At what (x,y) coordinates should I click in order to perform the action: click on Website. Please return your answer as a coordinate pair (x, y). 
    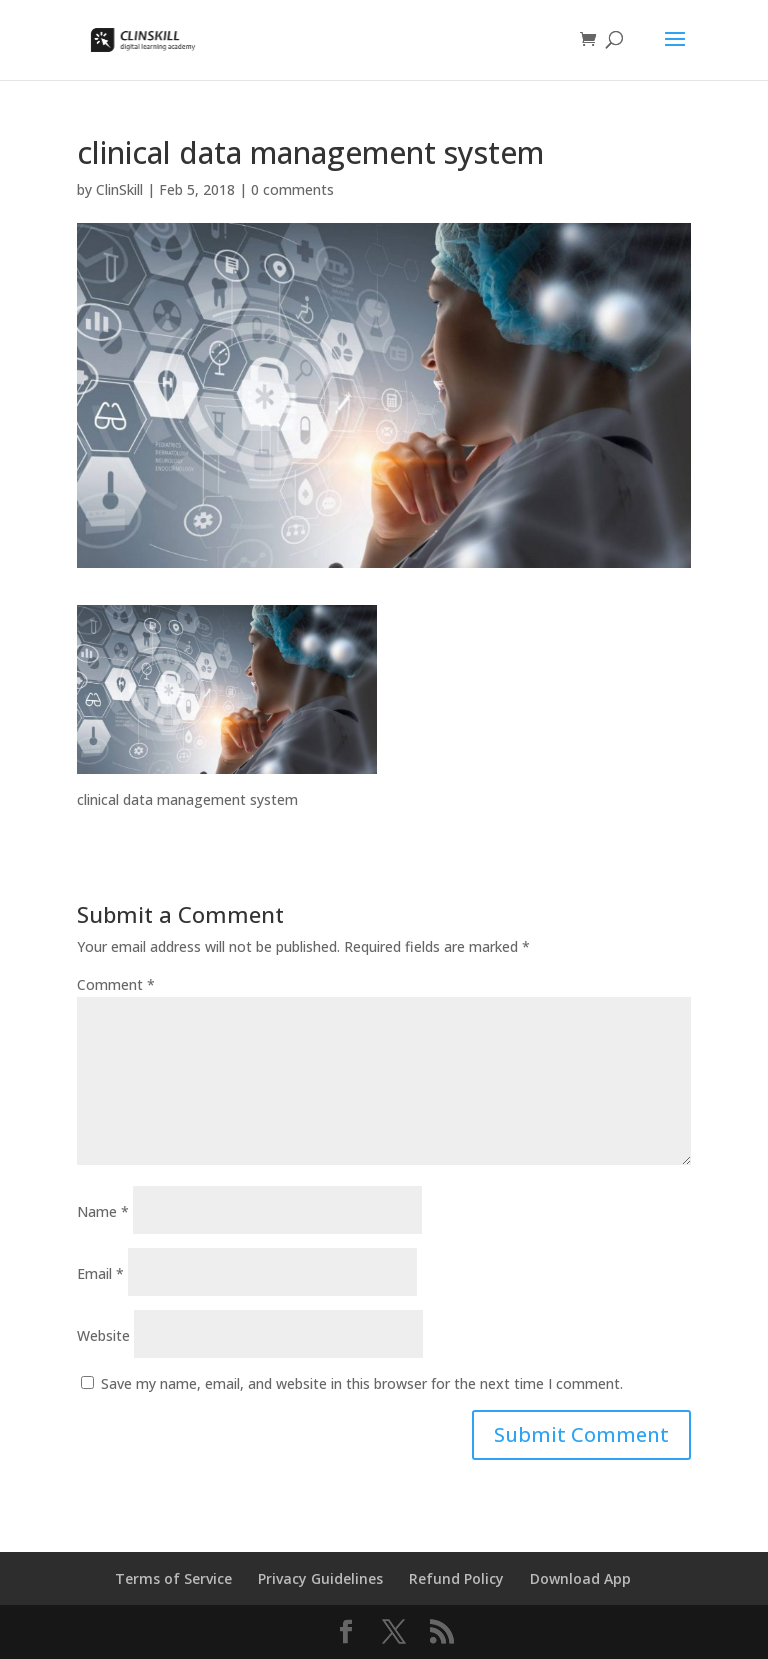
    Looking at the image, I should click on (103, 1335).